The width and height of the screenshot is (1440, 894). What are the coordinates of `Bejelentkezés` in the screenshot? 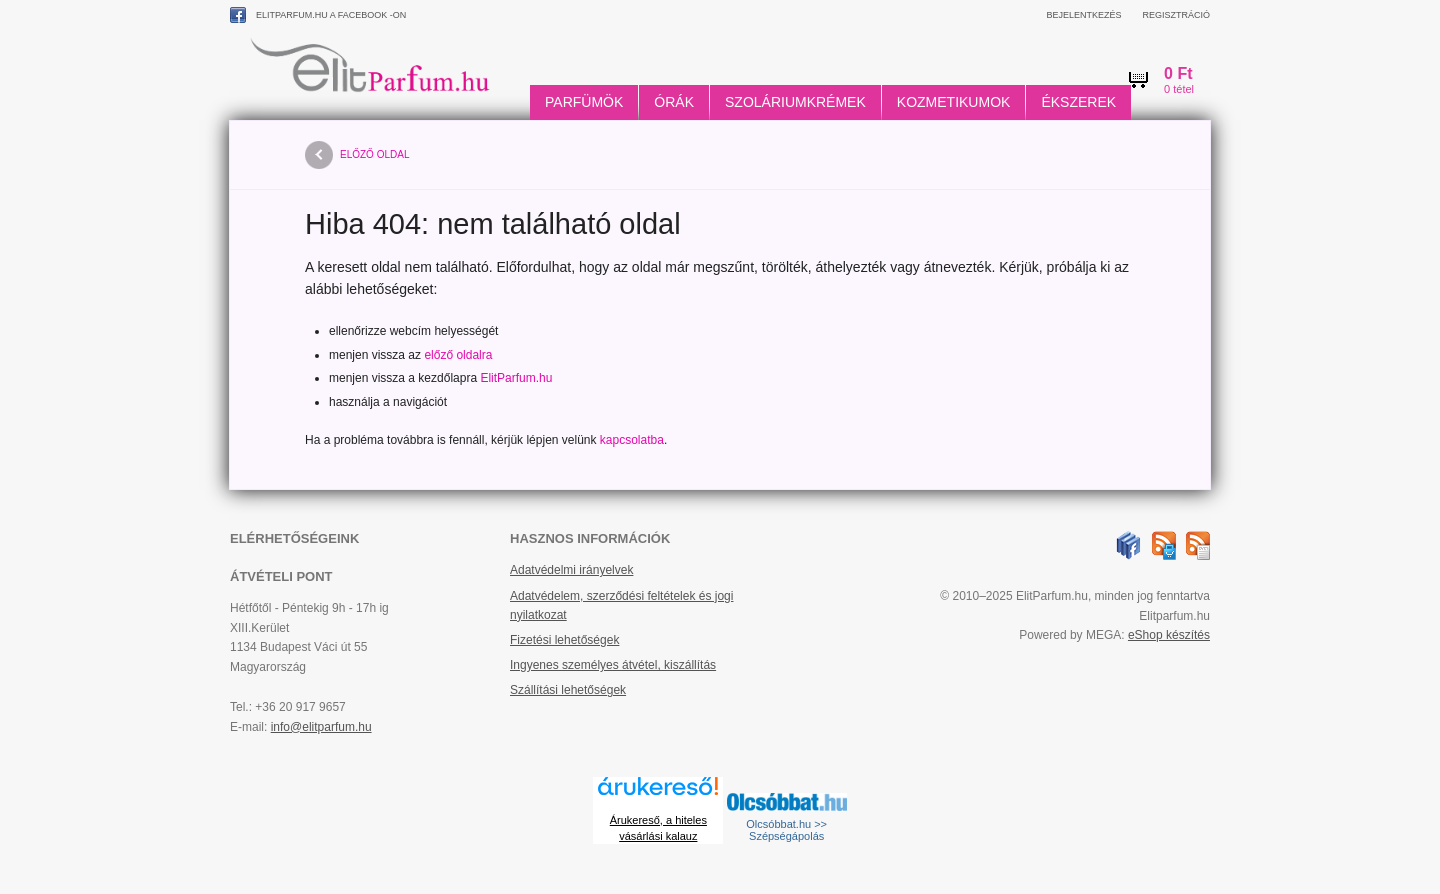 It's located at (1083, 15).